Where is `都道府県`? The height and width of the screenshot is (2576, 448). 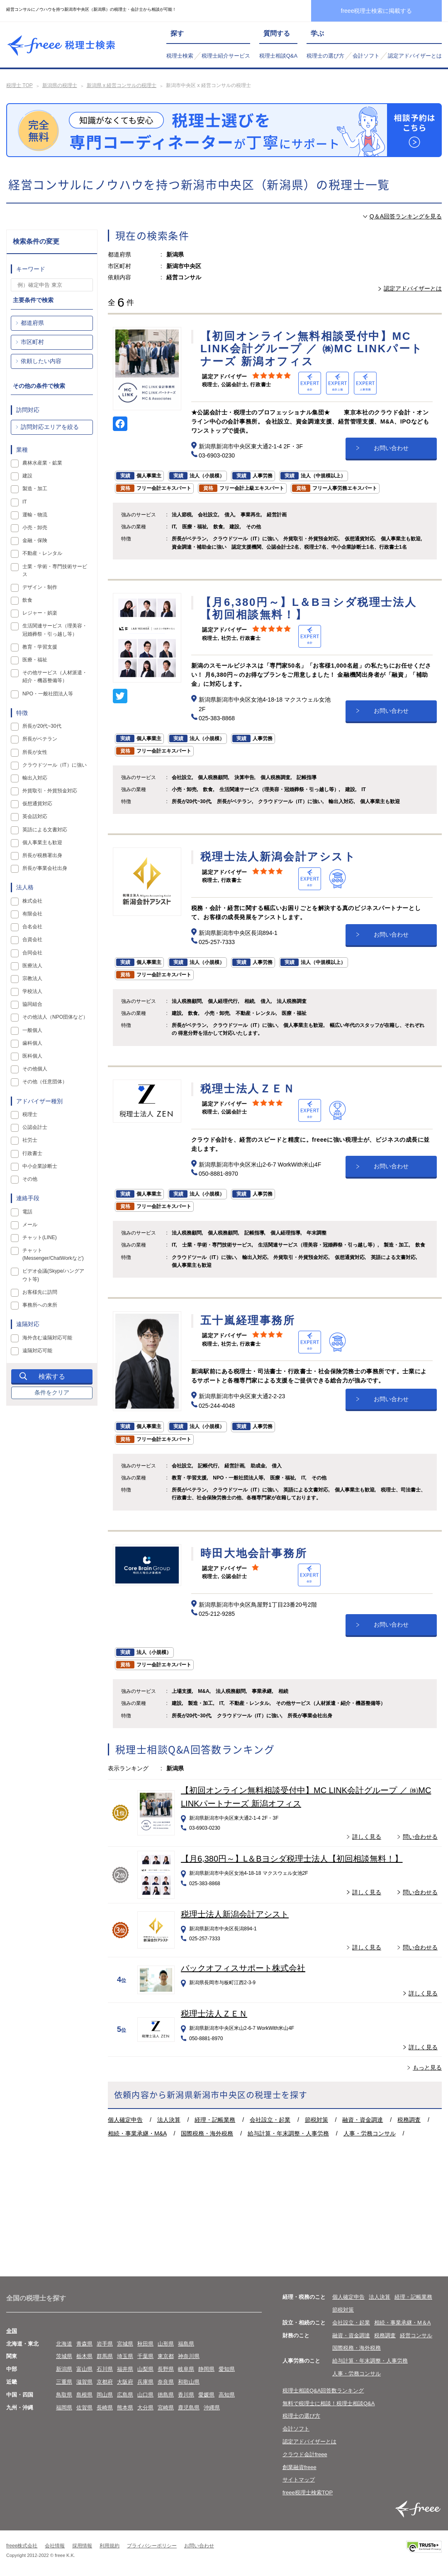
都道府県 is located at coordinates (32, 323).